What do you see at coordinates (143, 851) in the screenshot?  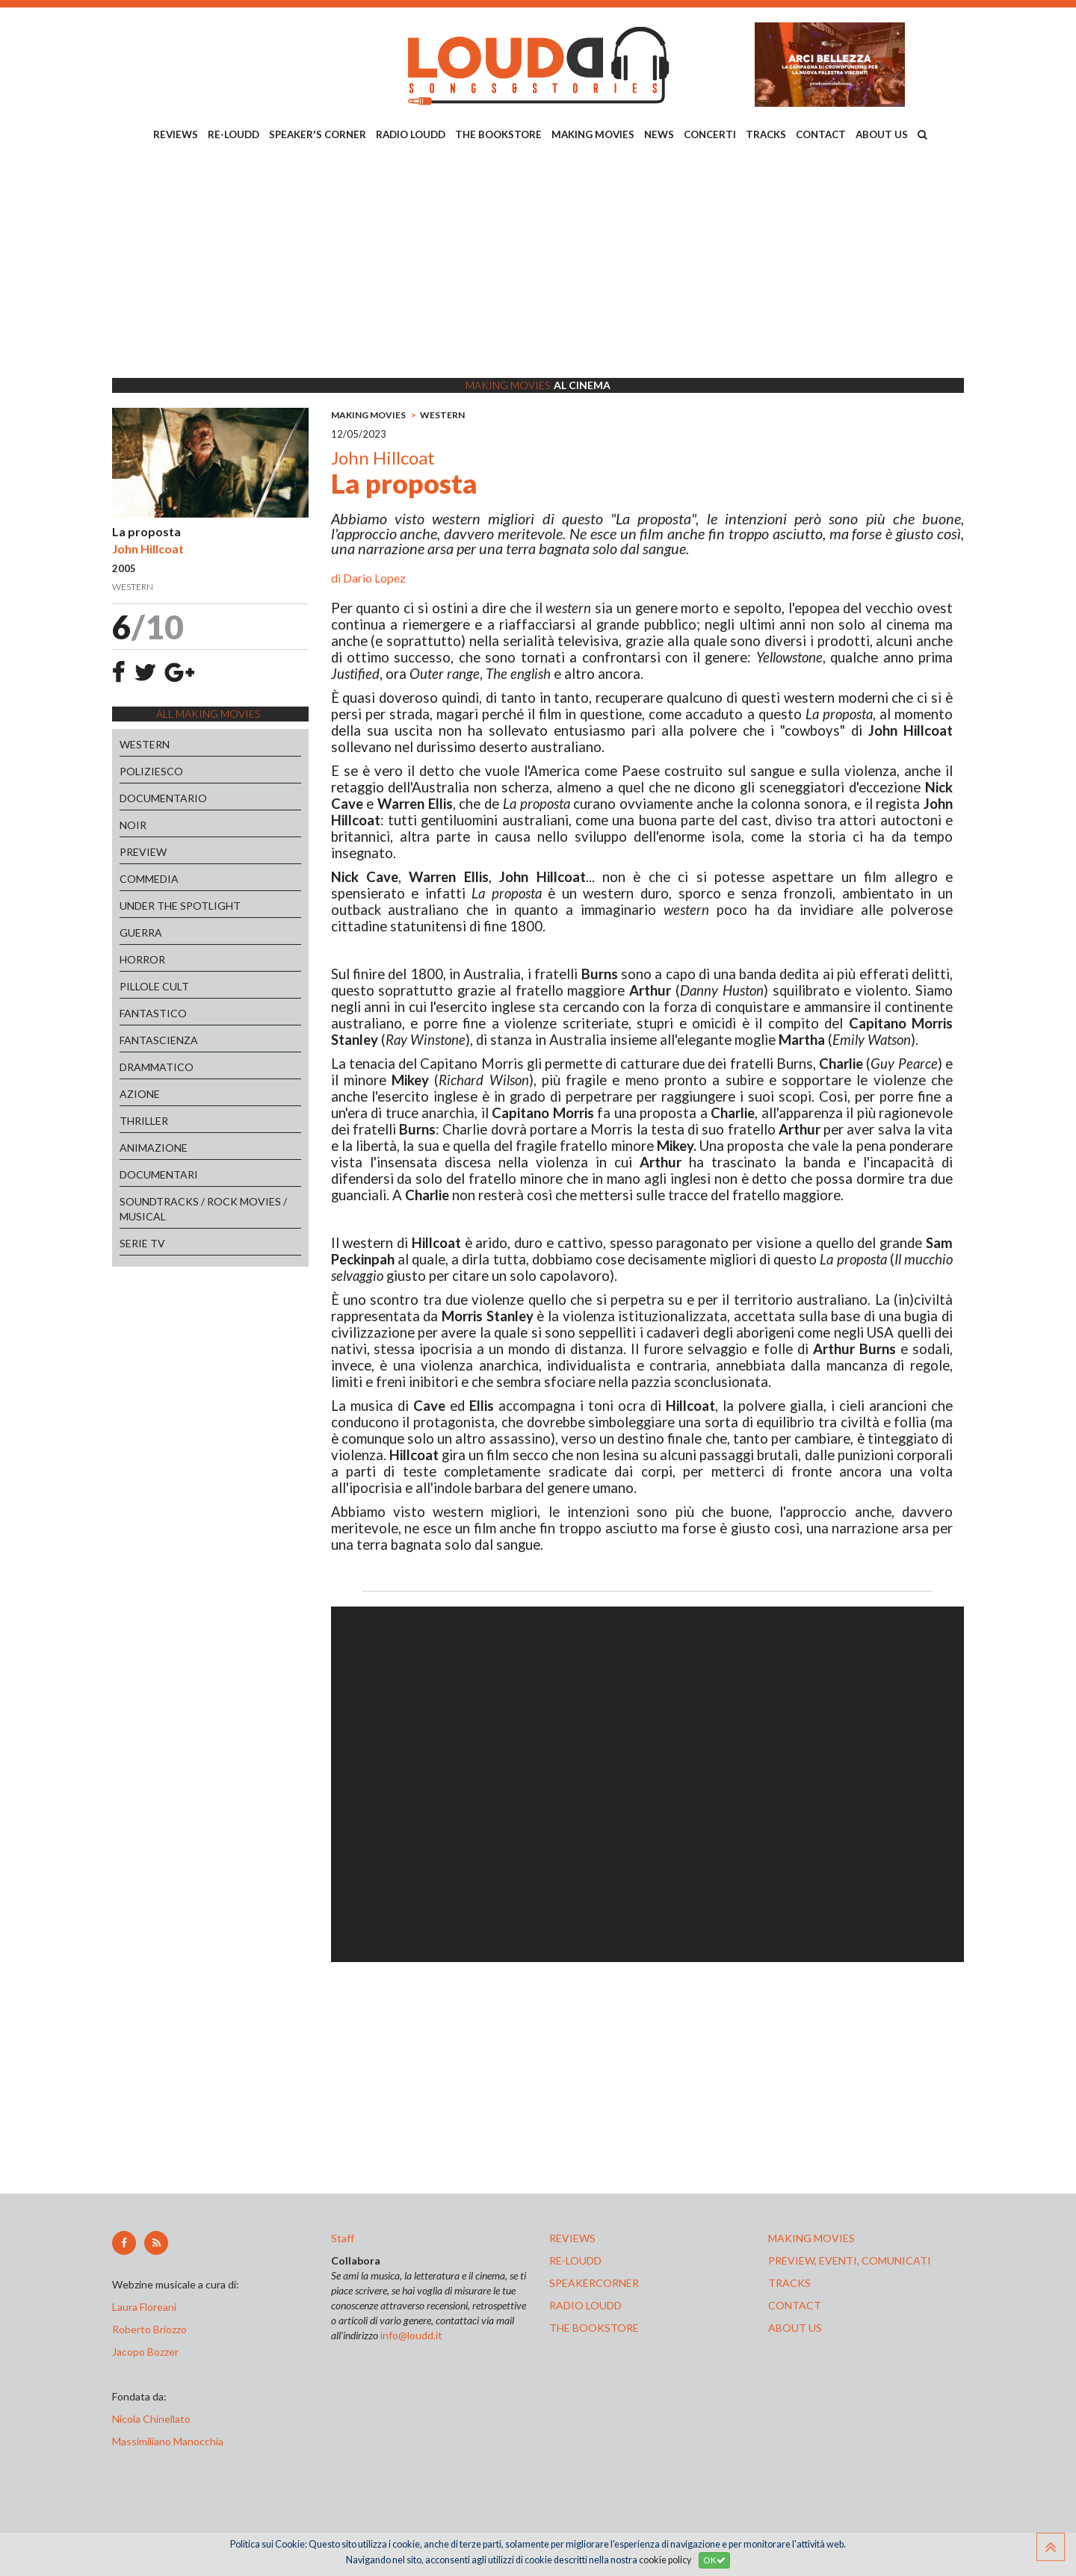 I see `PREVIEW` at bounding box center [143, 851].